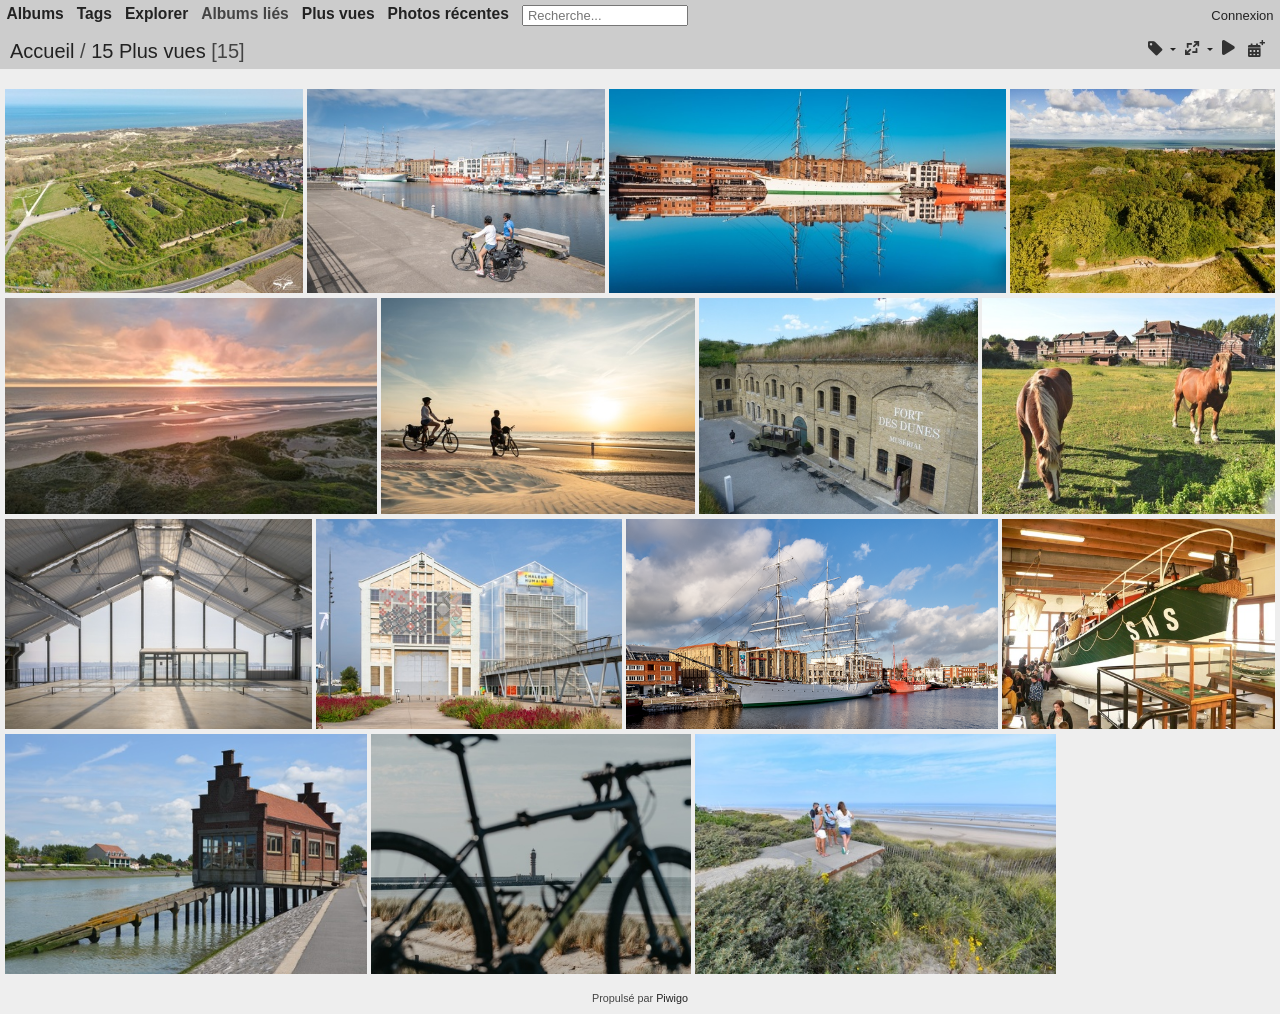 The height and width of the screenshot is (1014, 1280). I want to click on Accueil, so click(42, 51).